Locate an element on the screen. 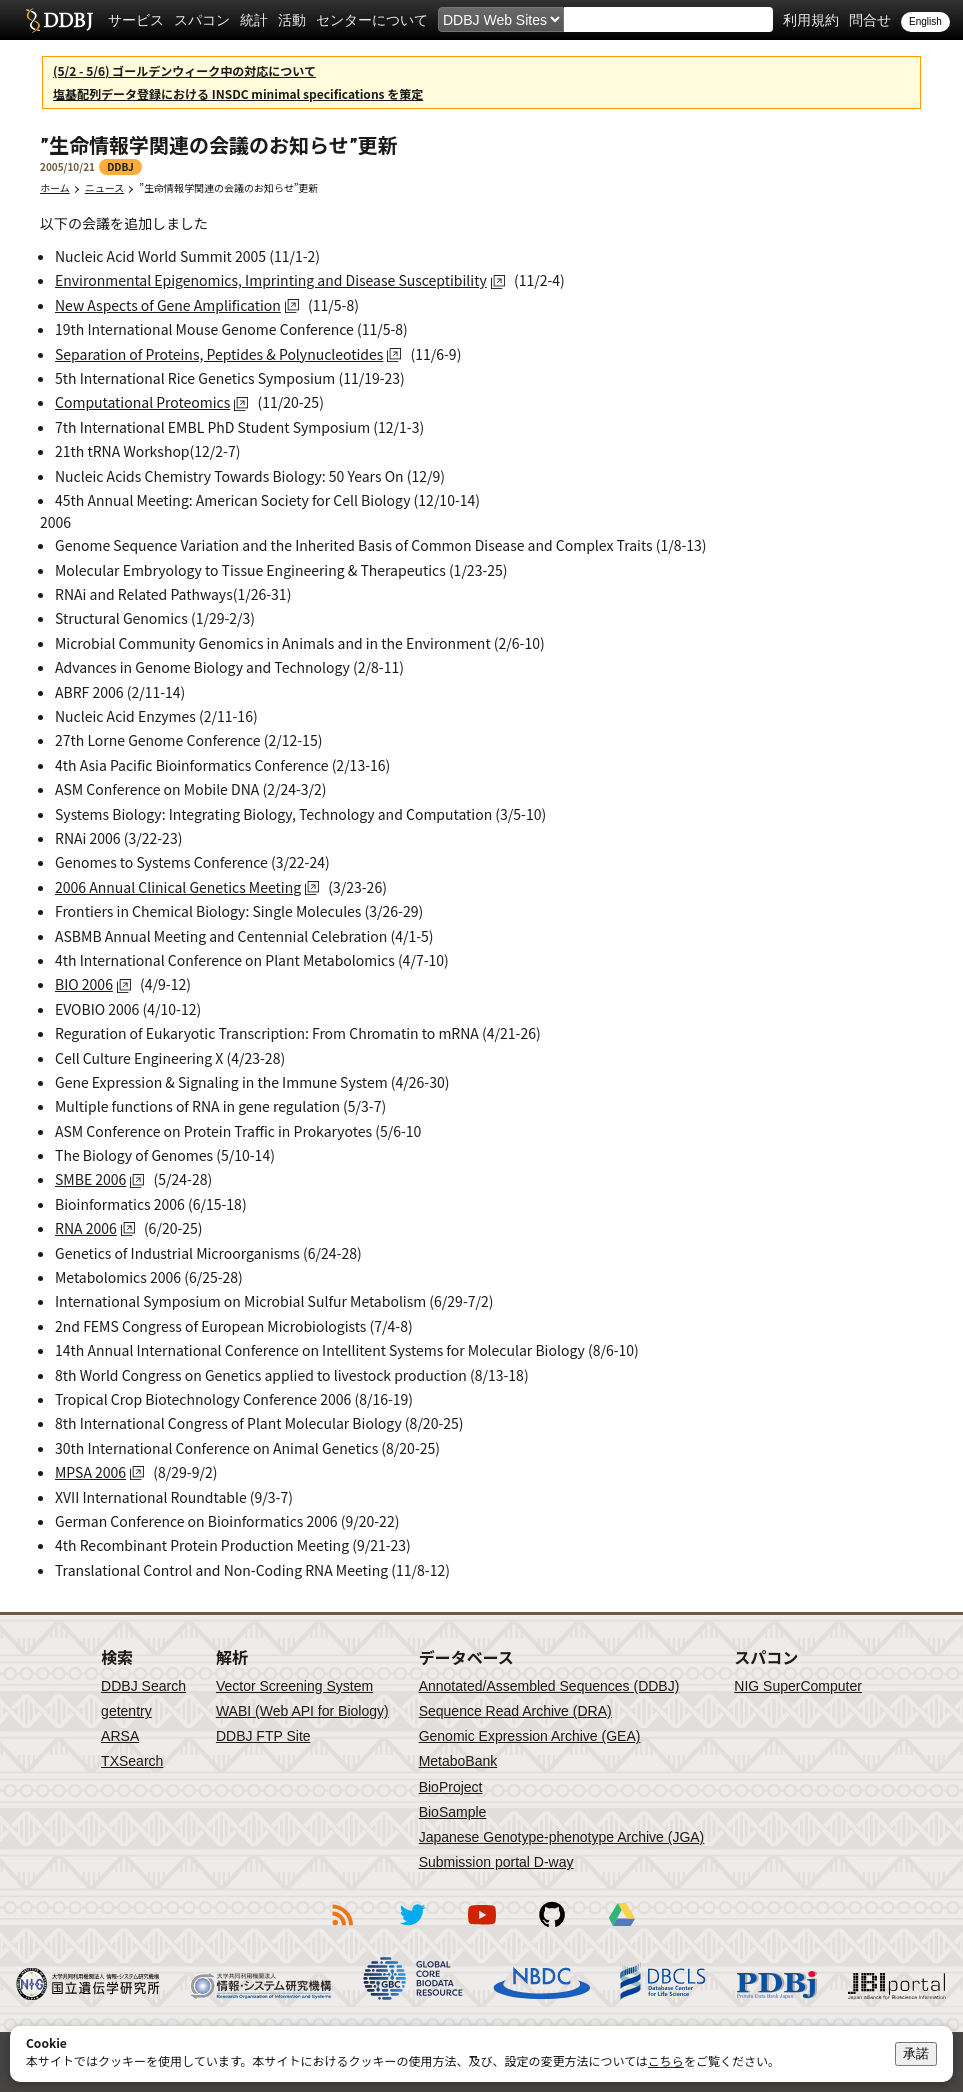  BIO 2006 is located at coordinates (84, 984).